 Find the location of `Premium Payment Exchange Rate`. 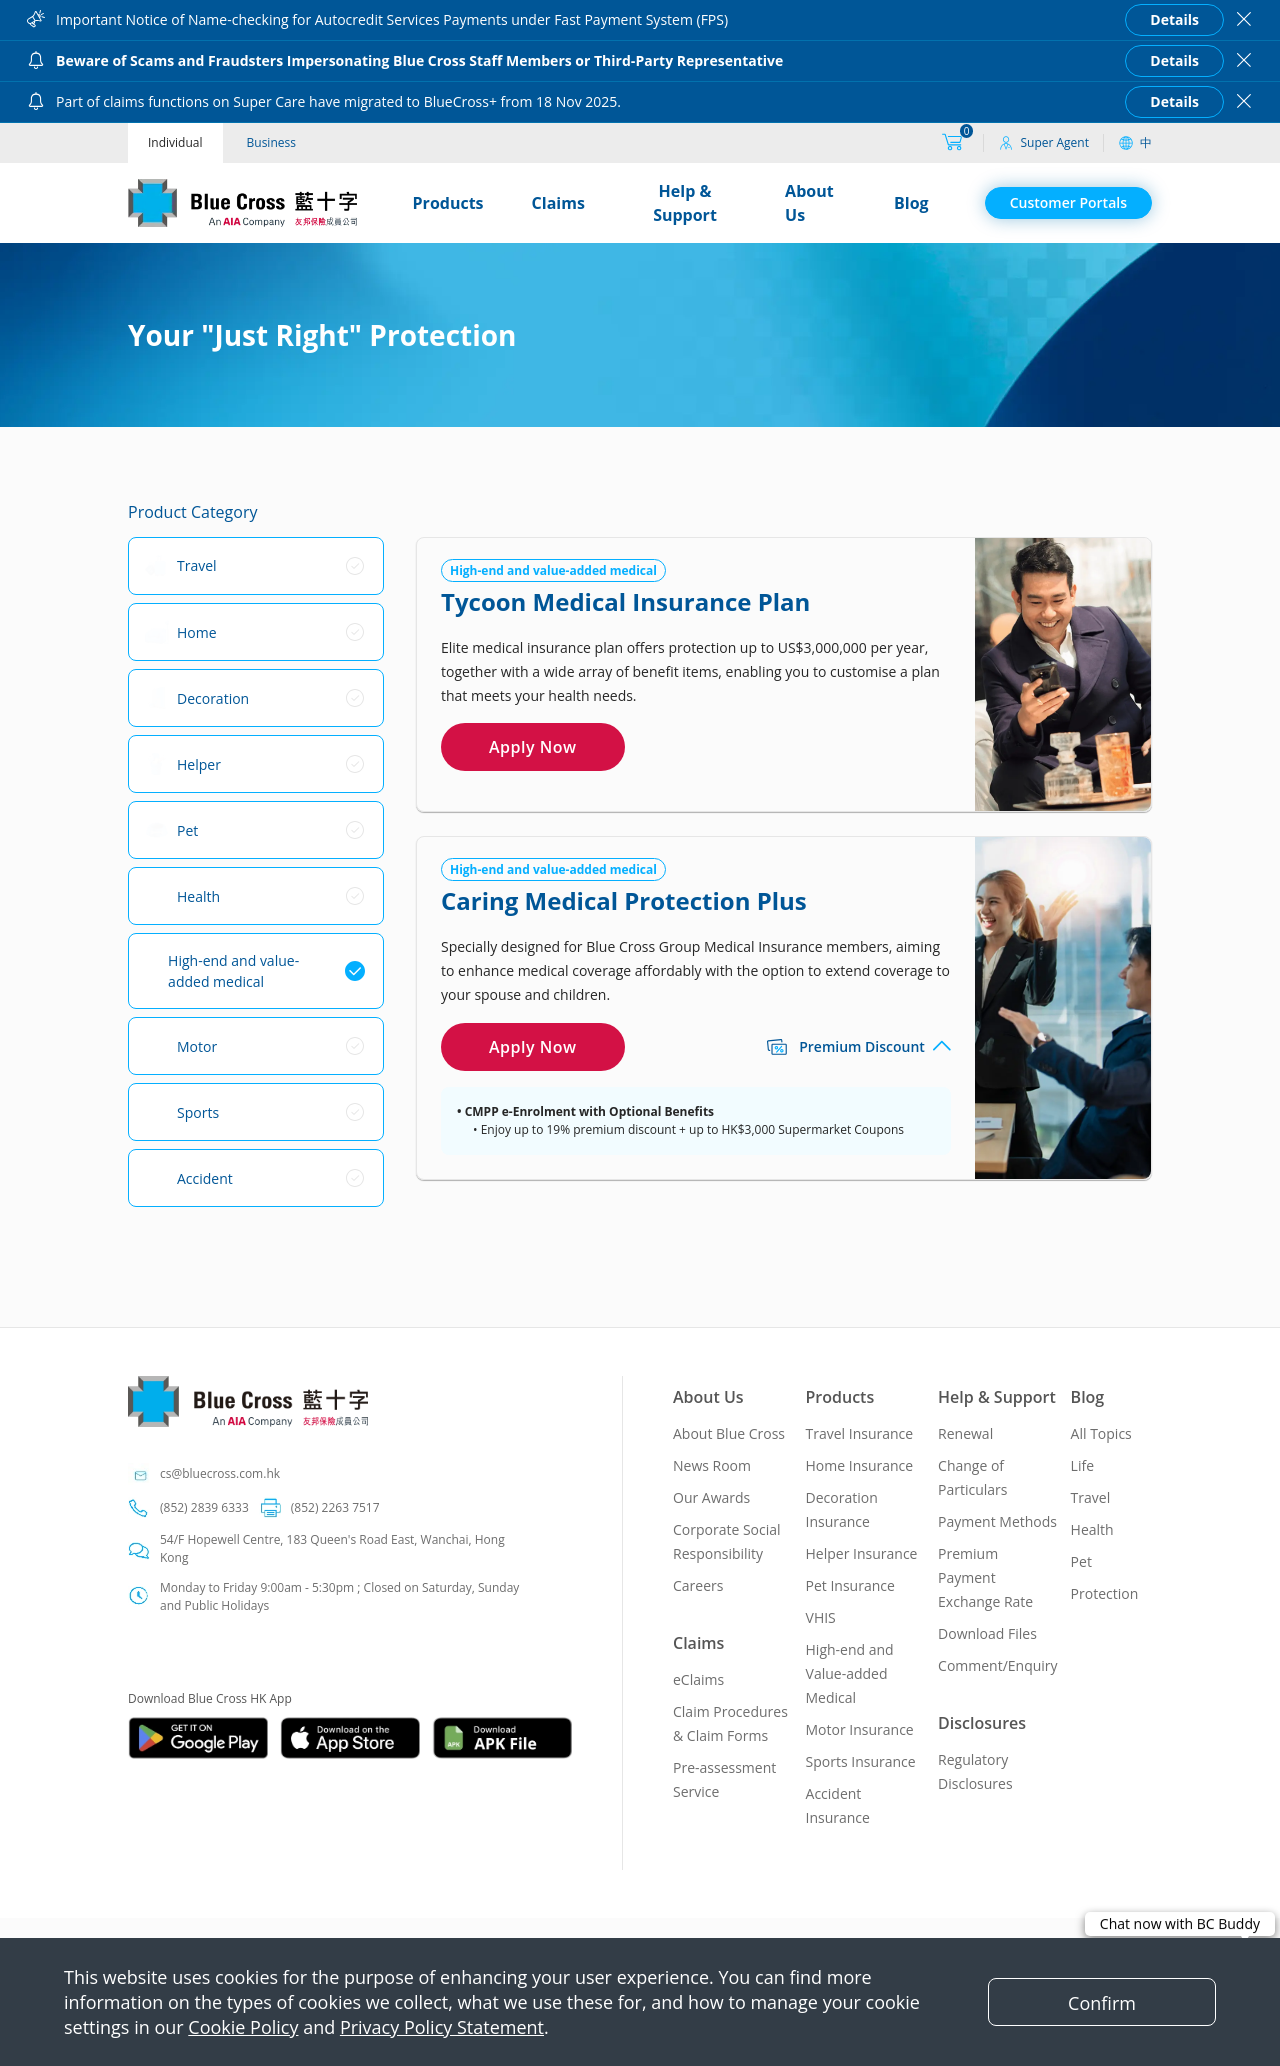

Premium Payment Exchange Rate is located at coordinates (985, 1577).